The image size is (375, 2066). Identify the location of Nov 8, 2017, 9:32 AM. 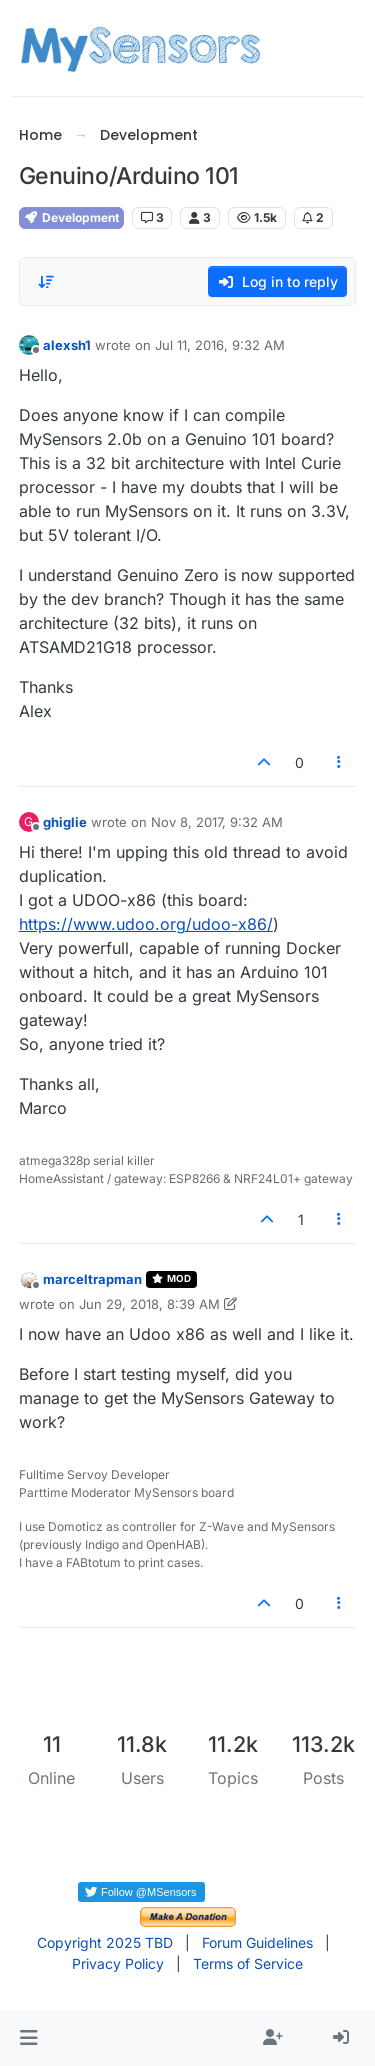
(217, 822).